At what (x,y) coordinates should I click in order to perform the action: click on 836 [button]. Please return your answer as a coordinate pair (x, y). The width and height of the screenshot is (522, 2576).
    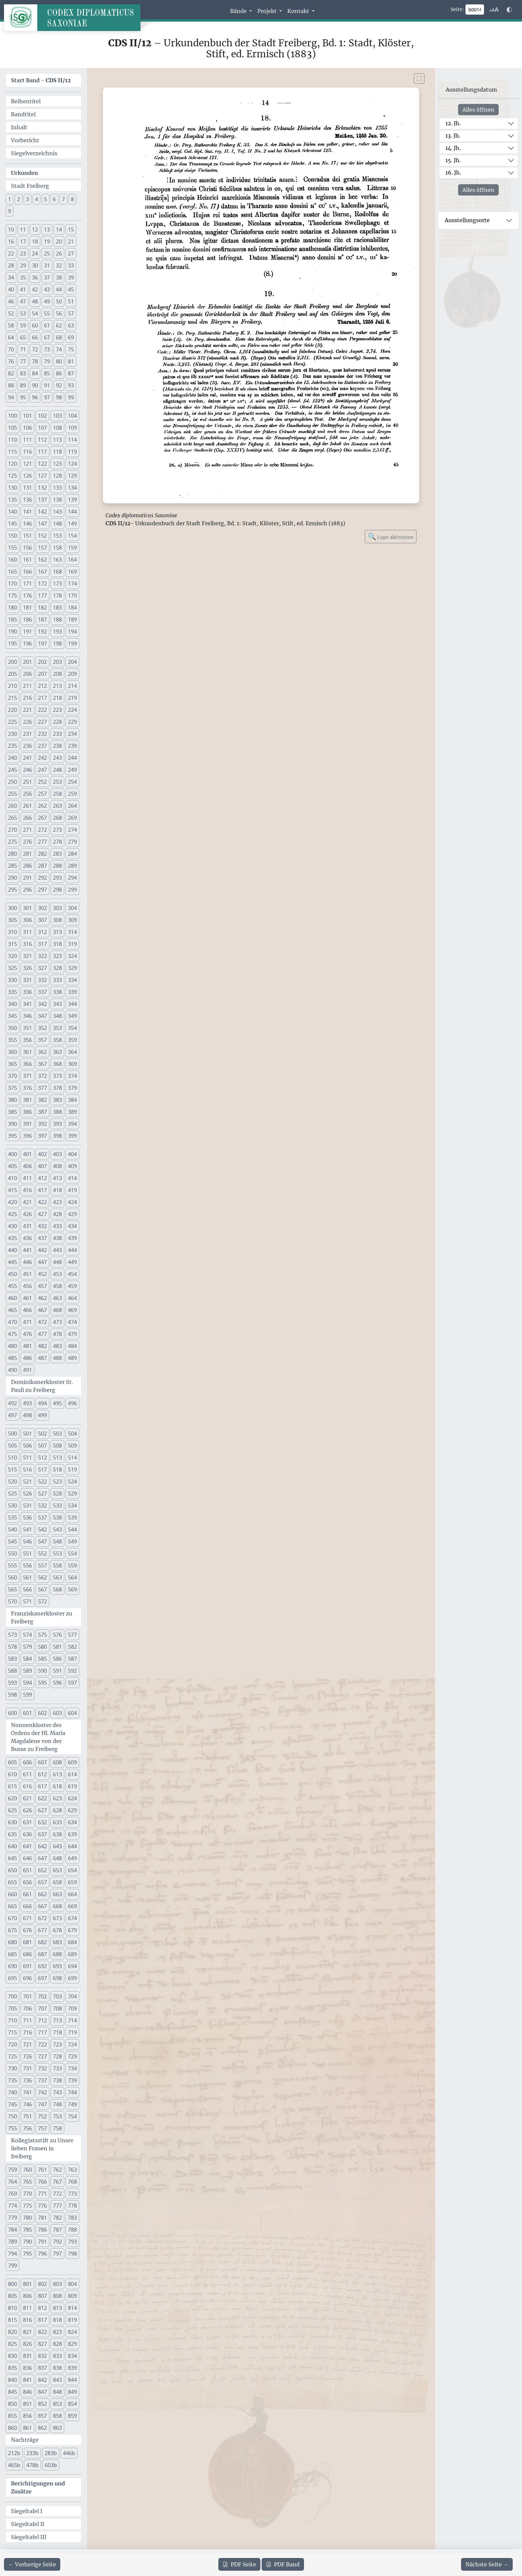
    Looking at the image, I should click on (27, 2367).